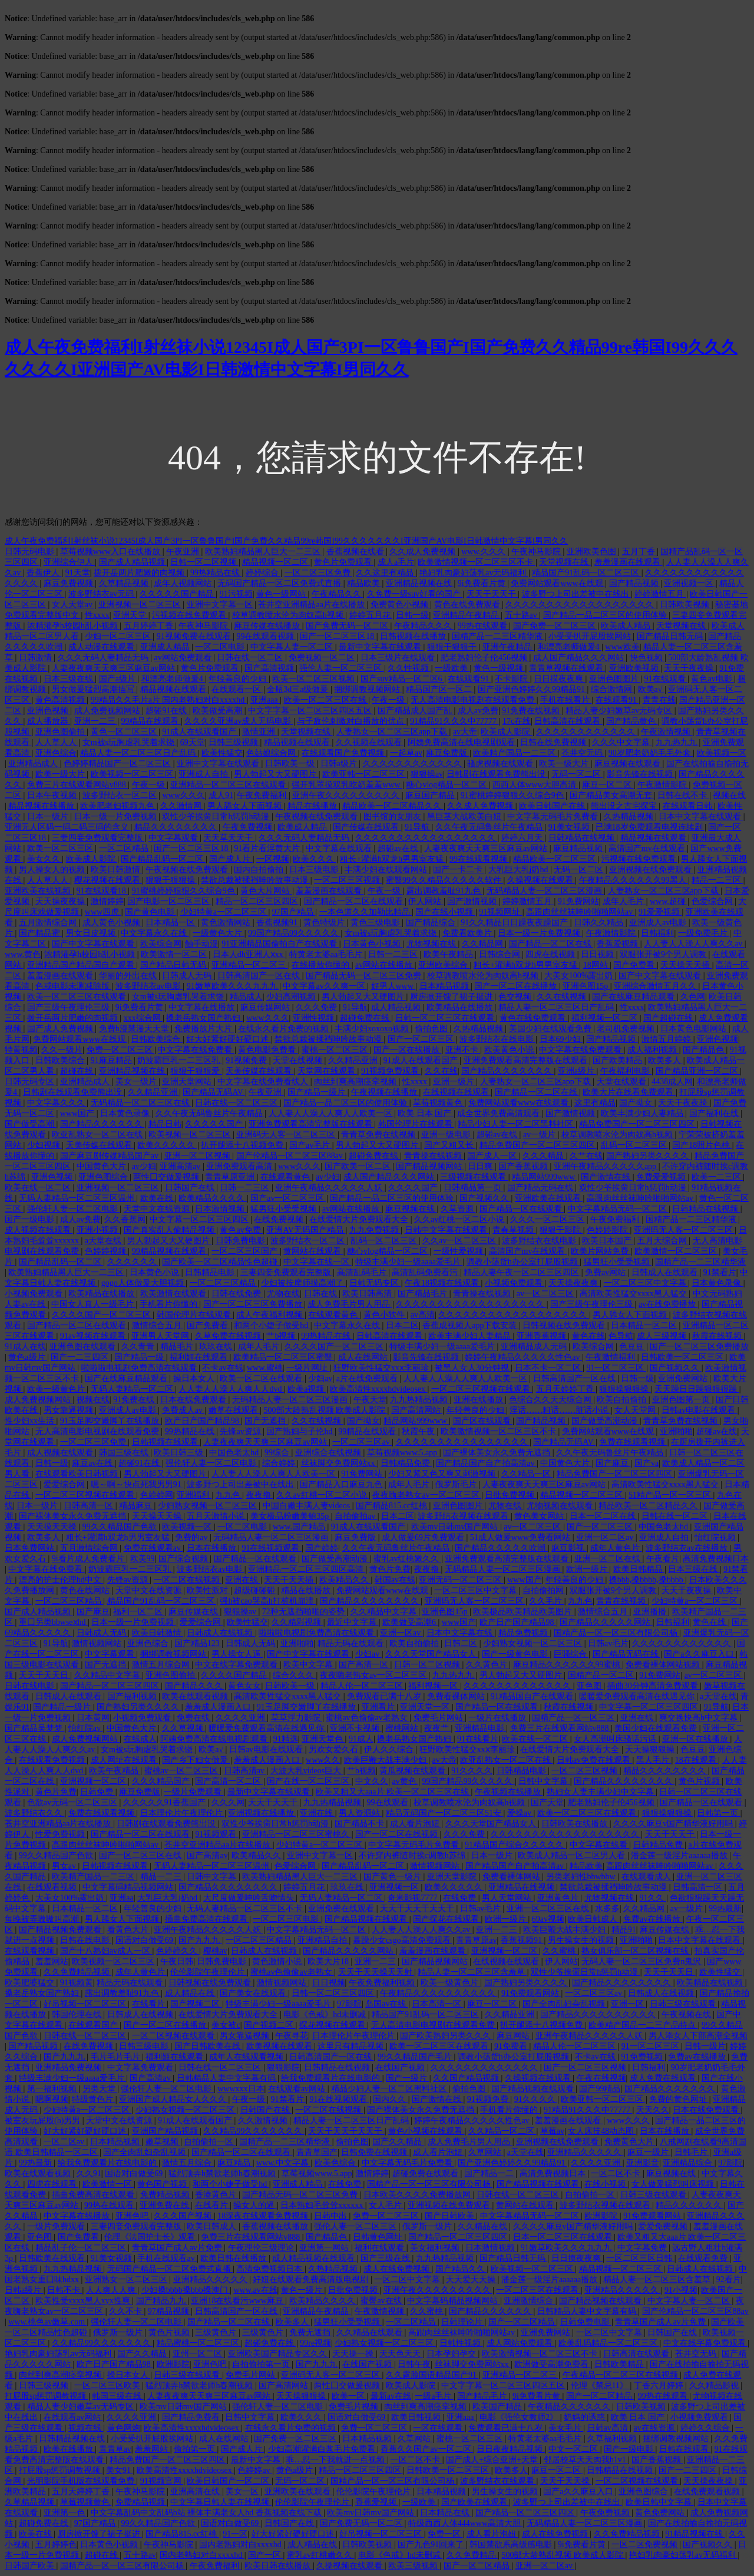 This screenshot has height=2576, width=754. What do you see at coordinates (310, 1145) in the screenshot?
I see `国产av毛片` at bounding box center [310, 1145].